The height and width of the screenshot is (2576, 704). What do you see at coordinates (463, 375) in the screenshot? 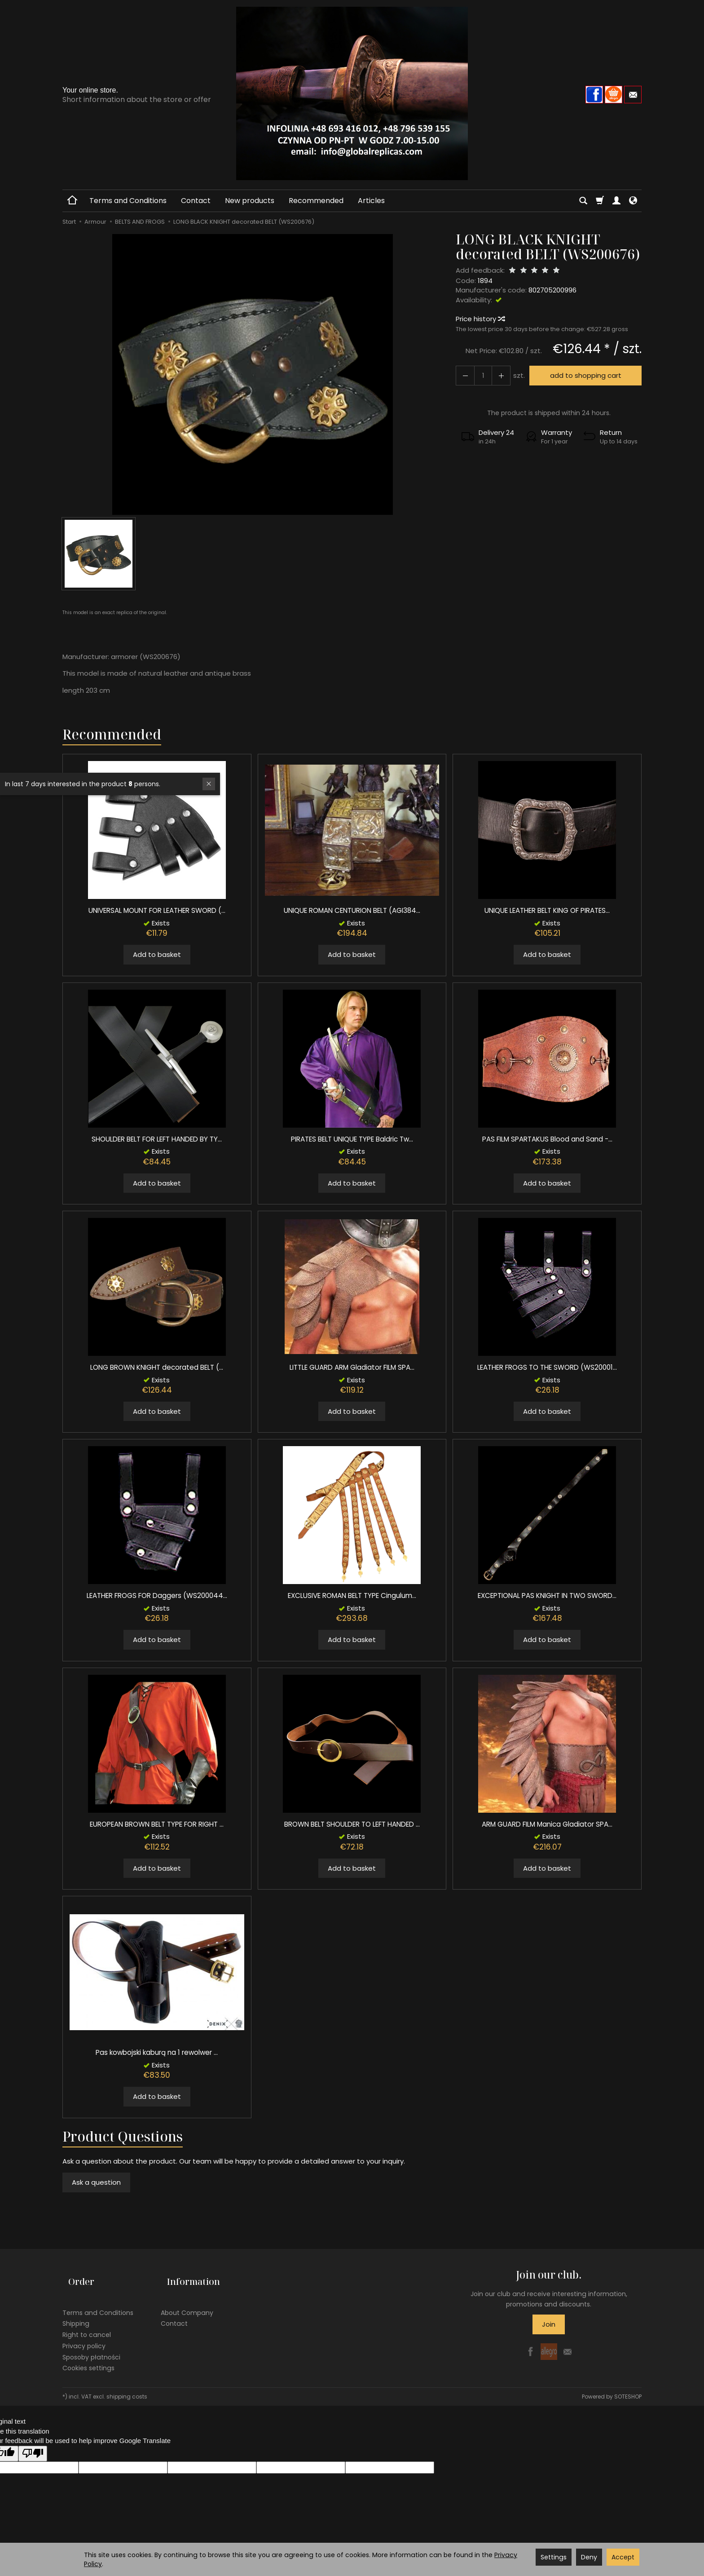
I see `[Increase quantity]` at bounding box center [463, 375].